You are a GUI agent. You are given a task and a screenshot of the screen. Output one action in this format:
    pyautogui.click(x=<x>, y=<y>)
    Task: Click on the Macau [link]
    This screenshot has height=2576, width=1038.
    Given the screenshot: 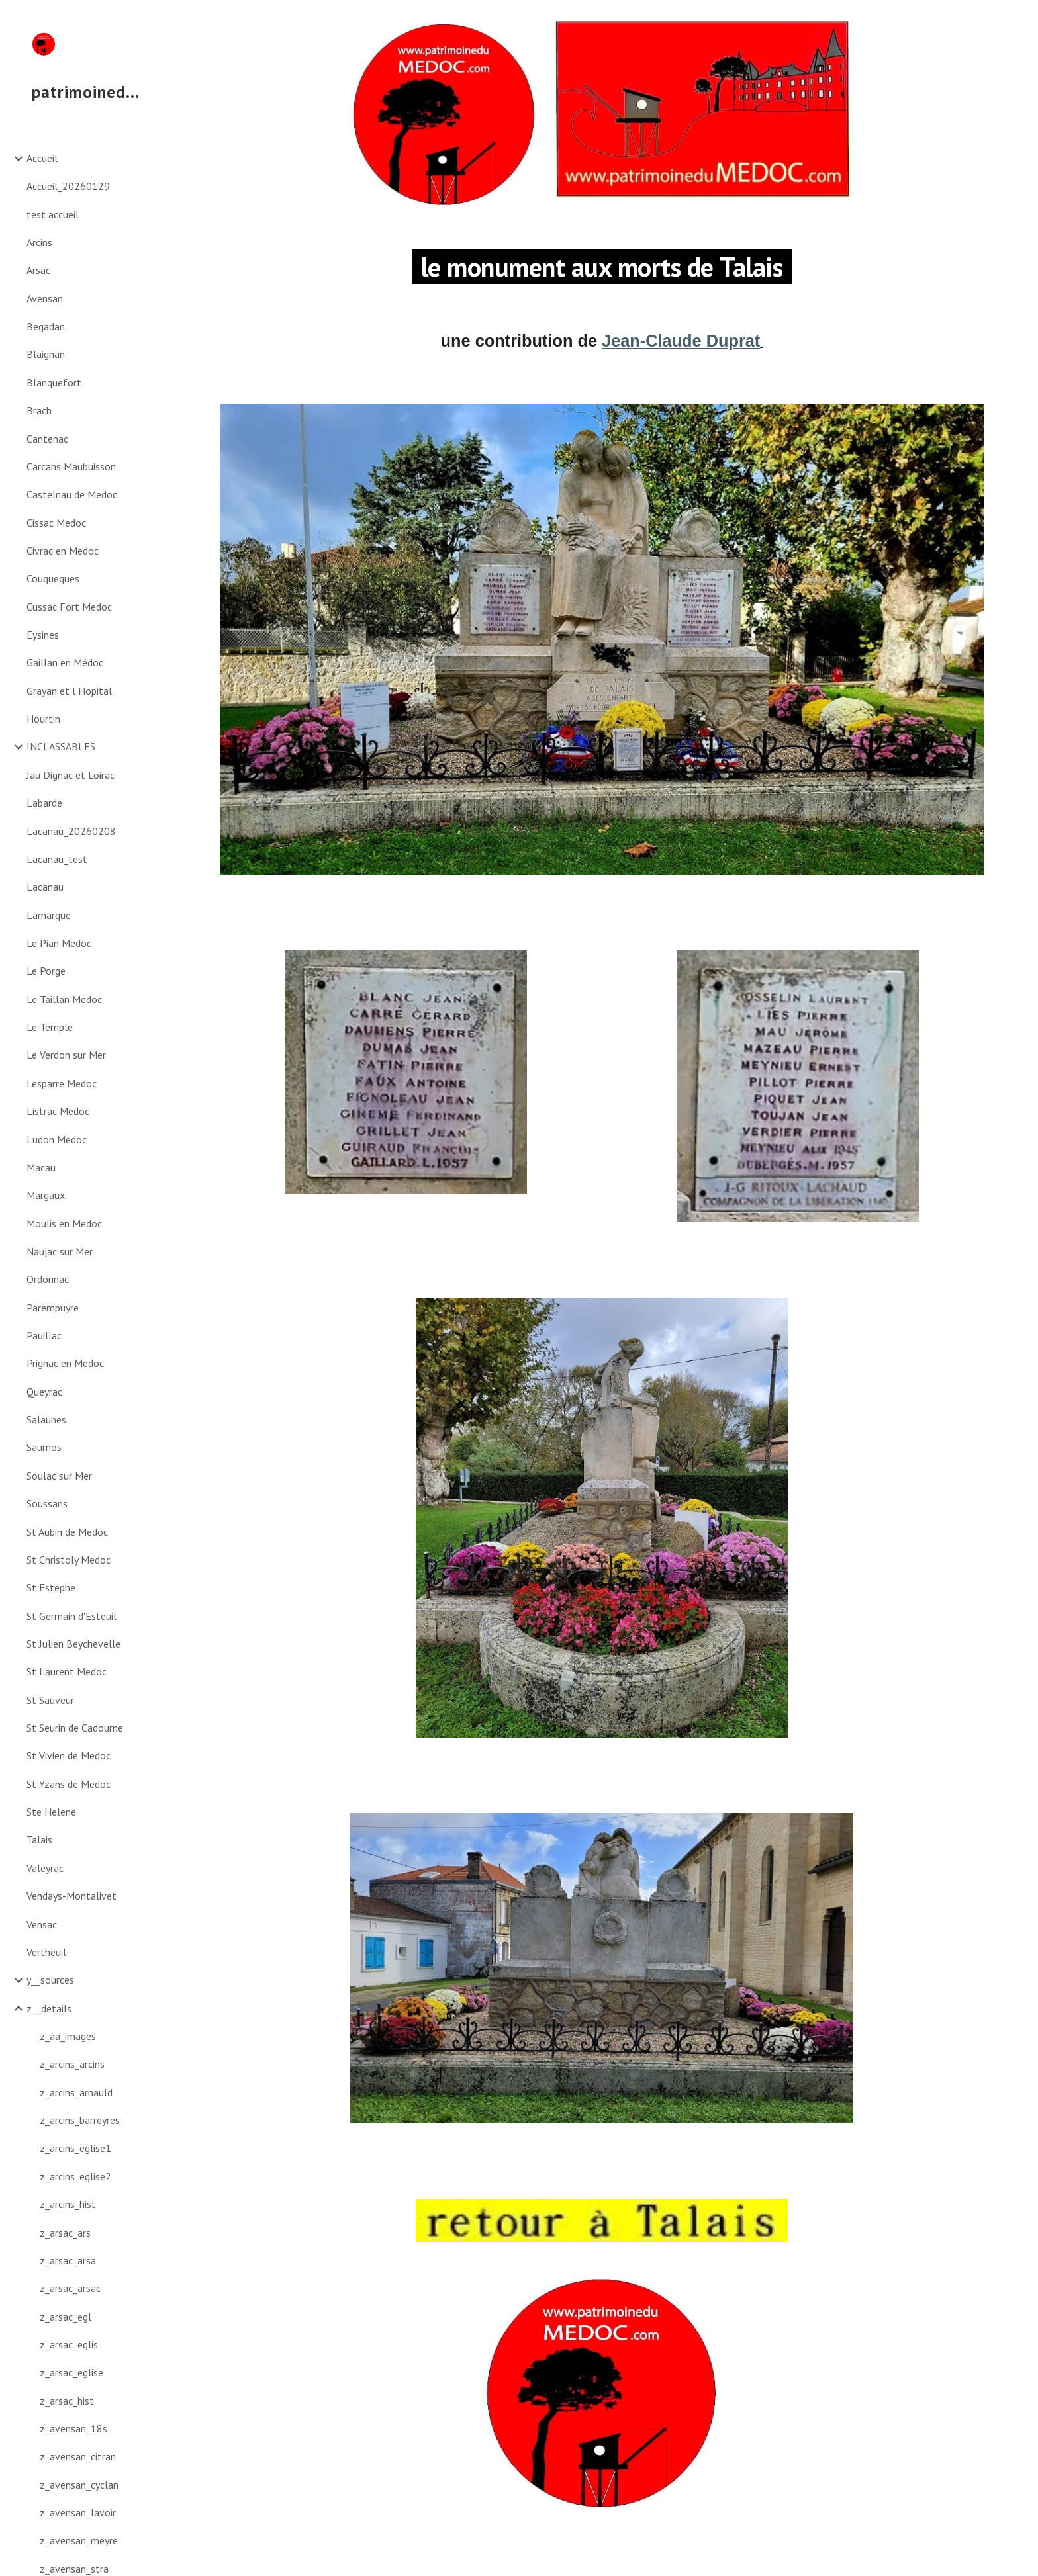 What is the action you would take?
    pyautogui.click(x=41, y=1167)
    